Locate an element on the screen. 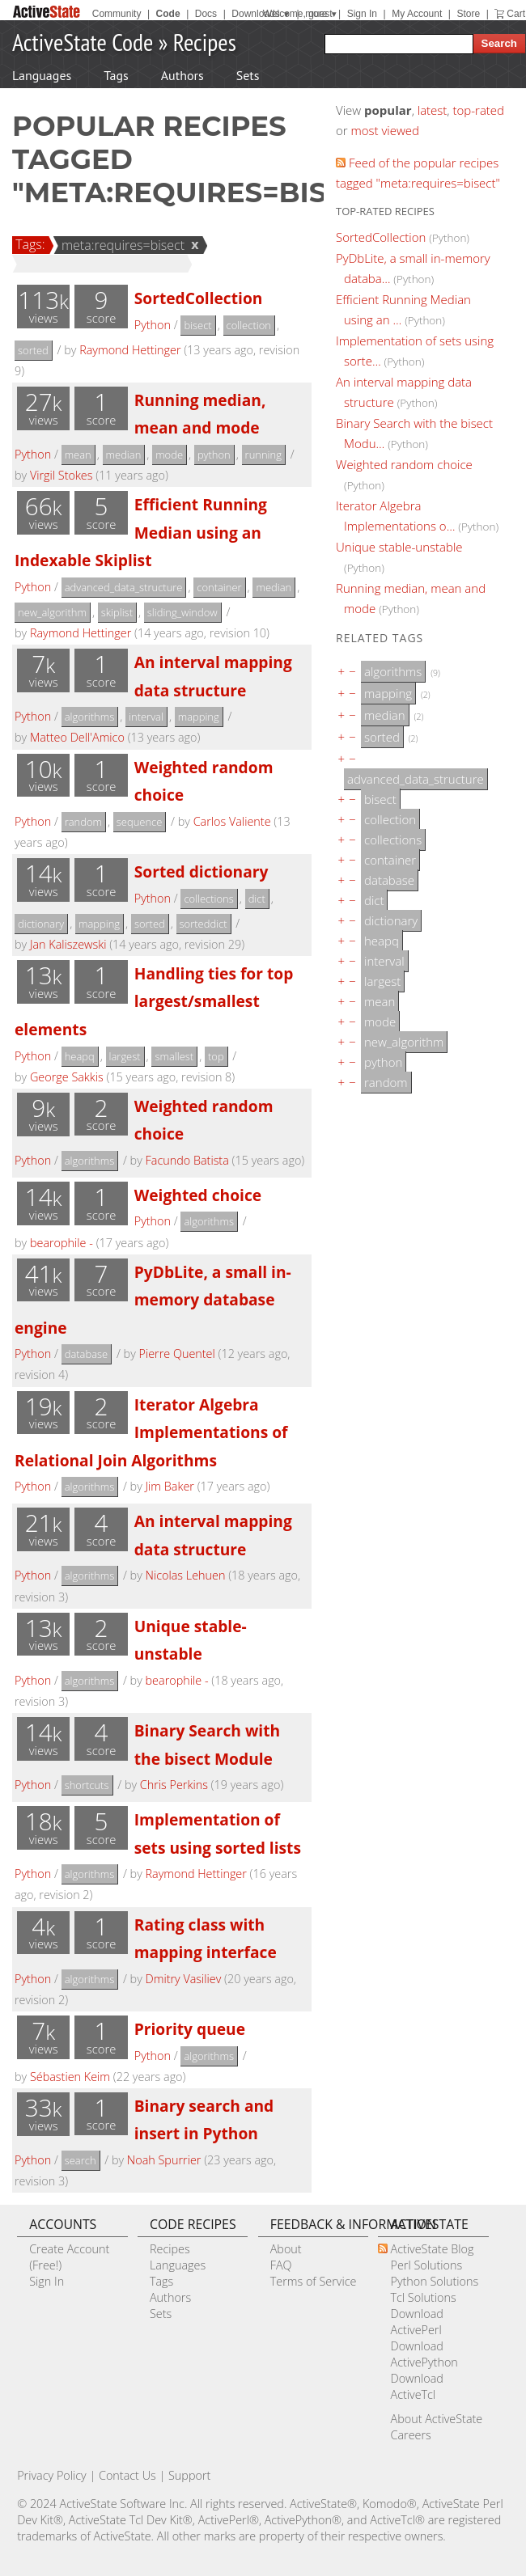 The image size is (526, 2576). Efficient Running Median using an Indexable Skiplist is located at coordinates (141, 532).